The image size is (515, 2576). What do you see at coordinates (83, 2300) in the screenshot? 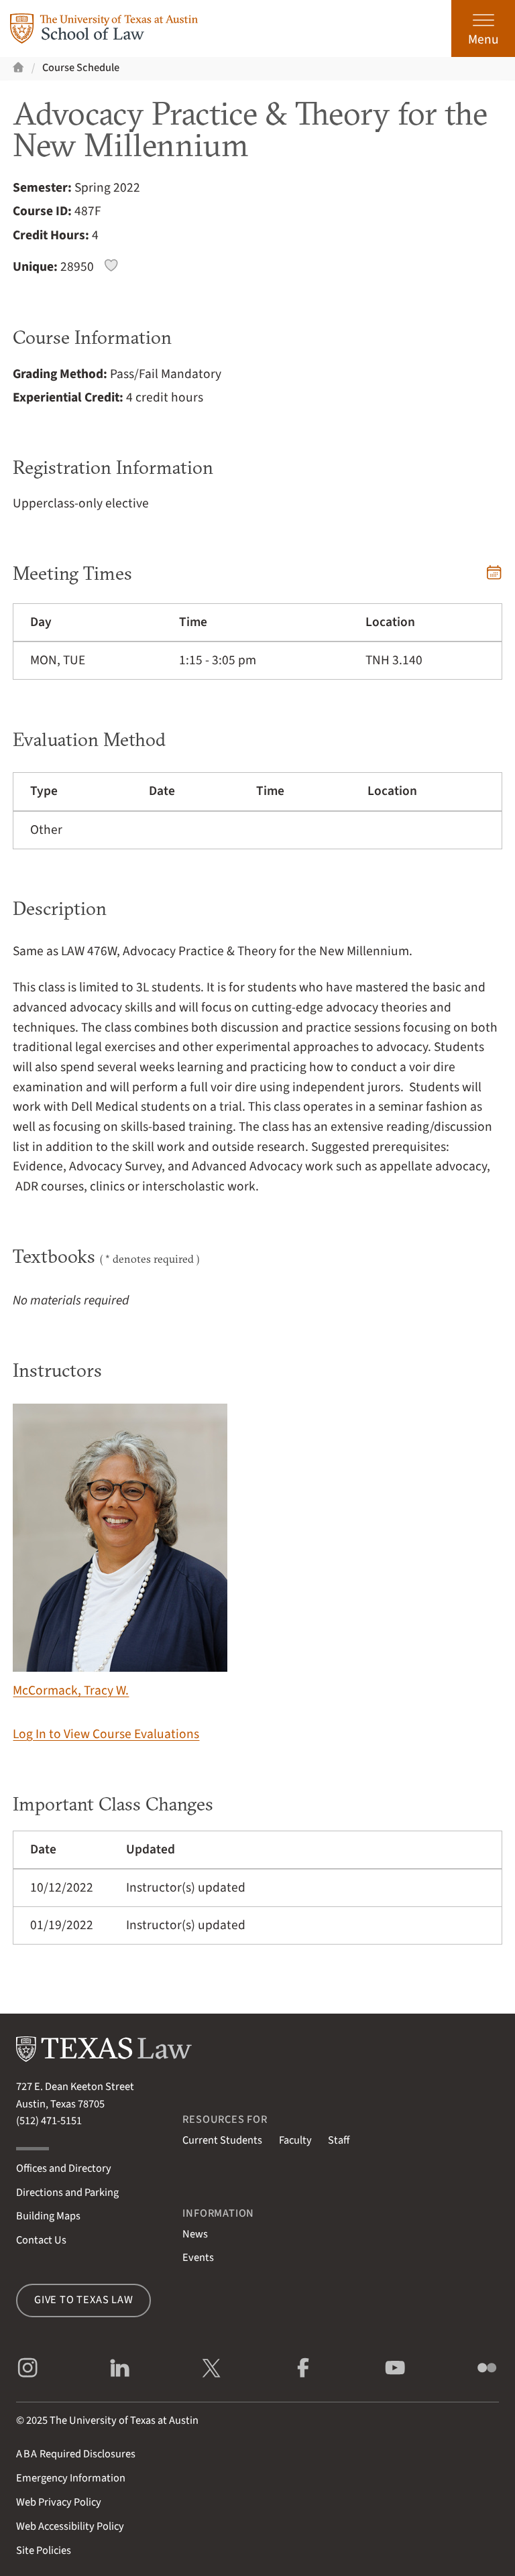
I see `Give to Texas Law` at bounding box center [83, 2300].